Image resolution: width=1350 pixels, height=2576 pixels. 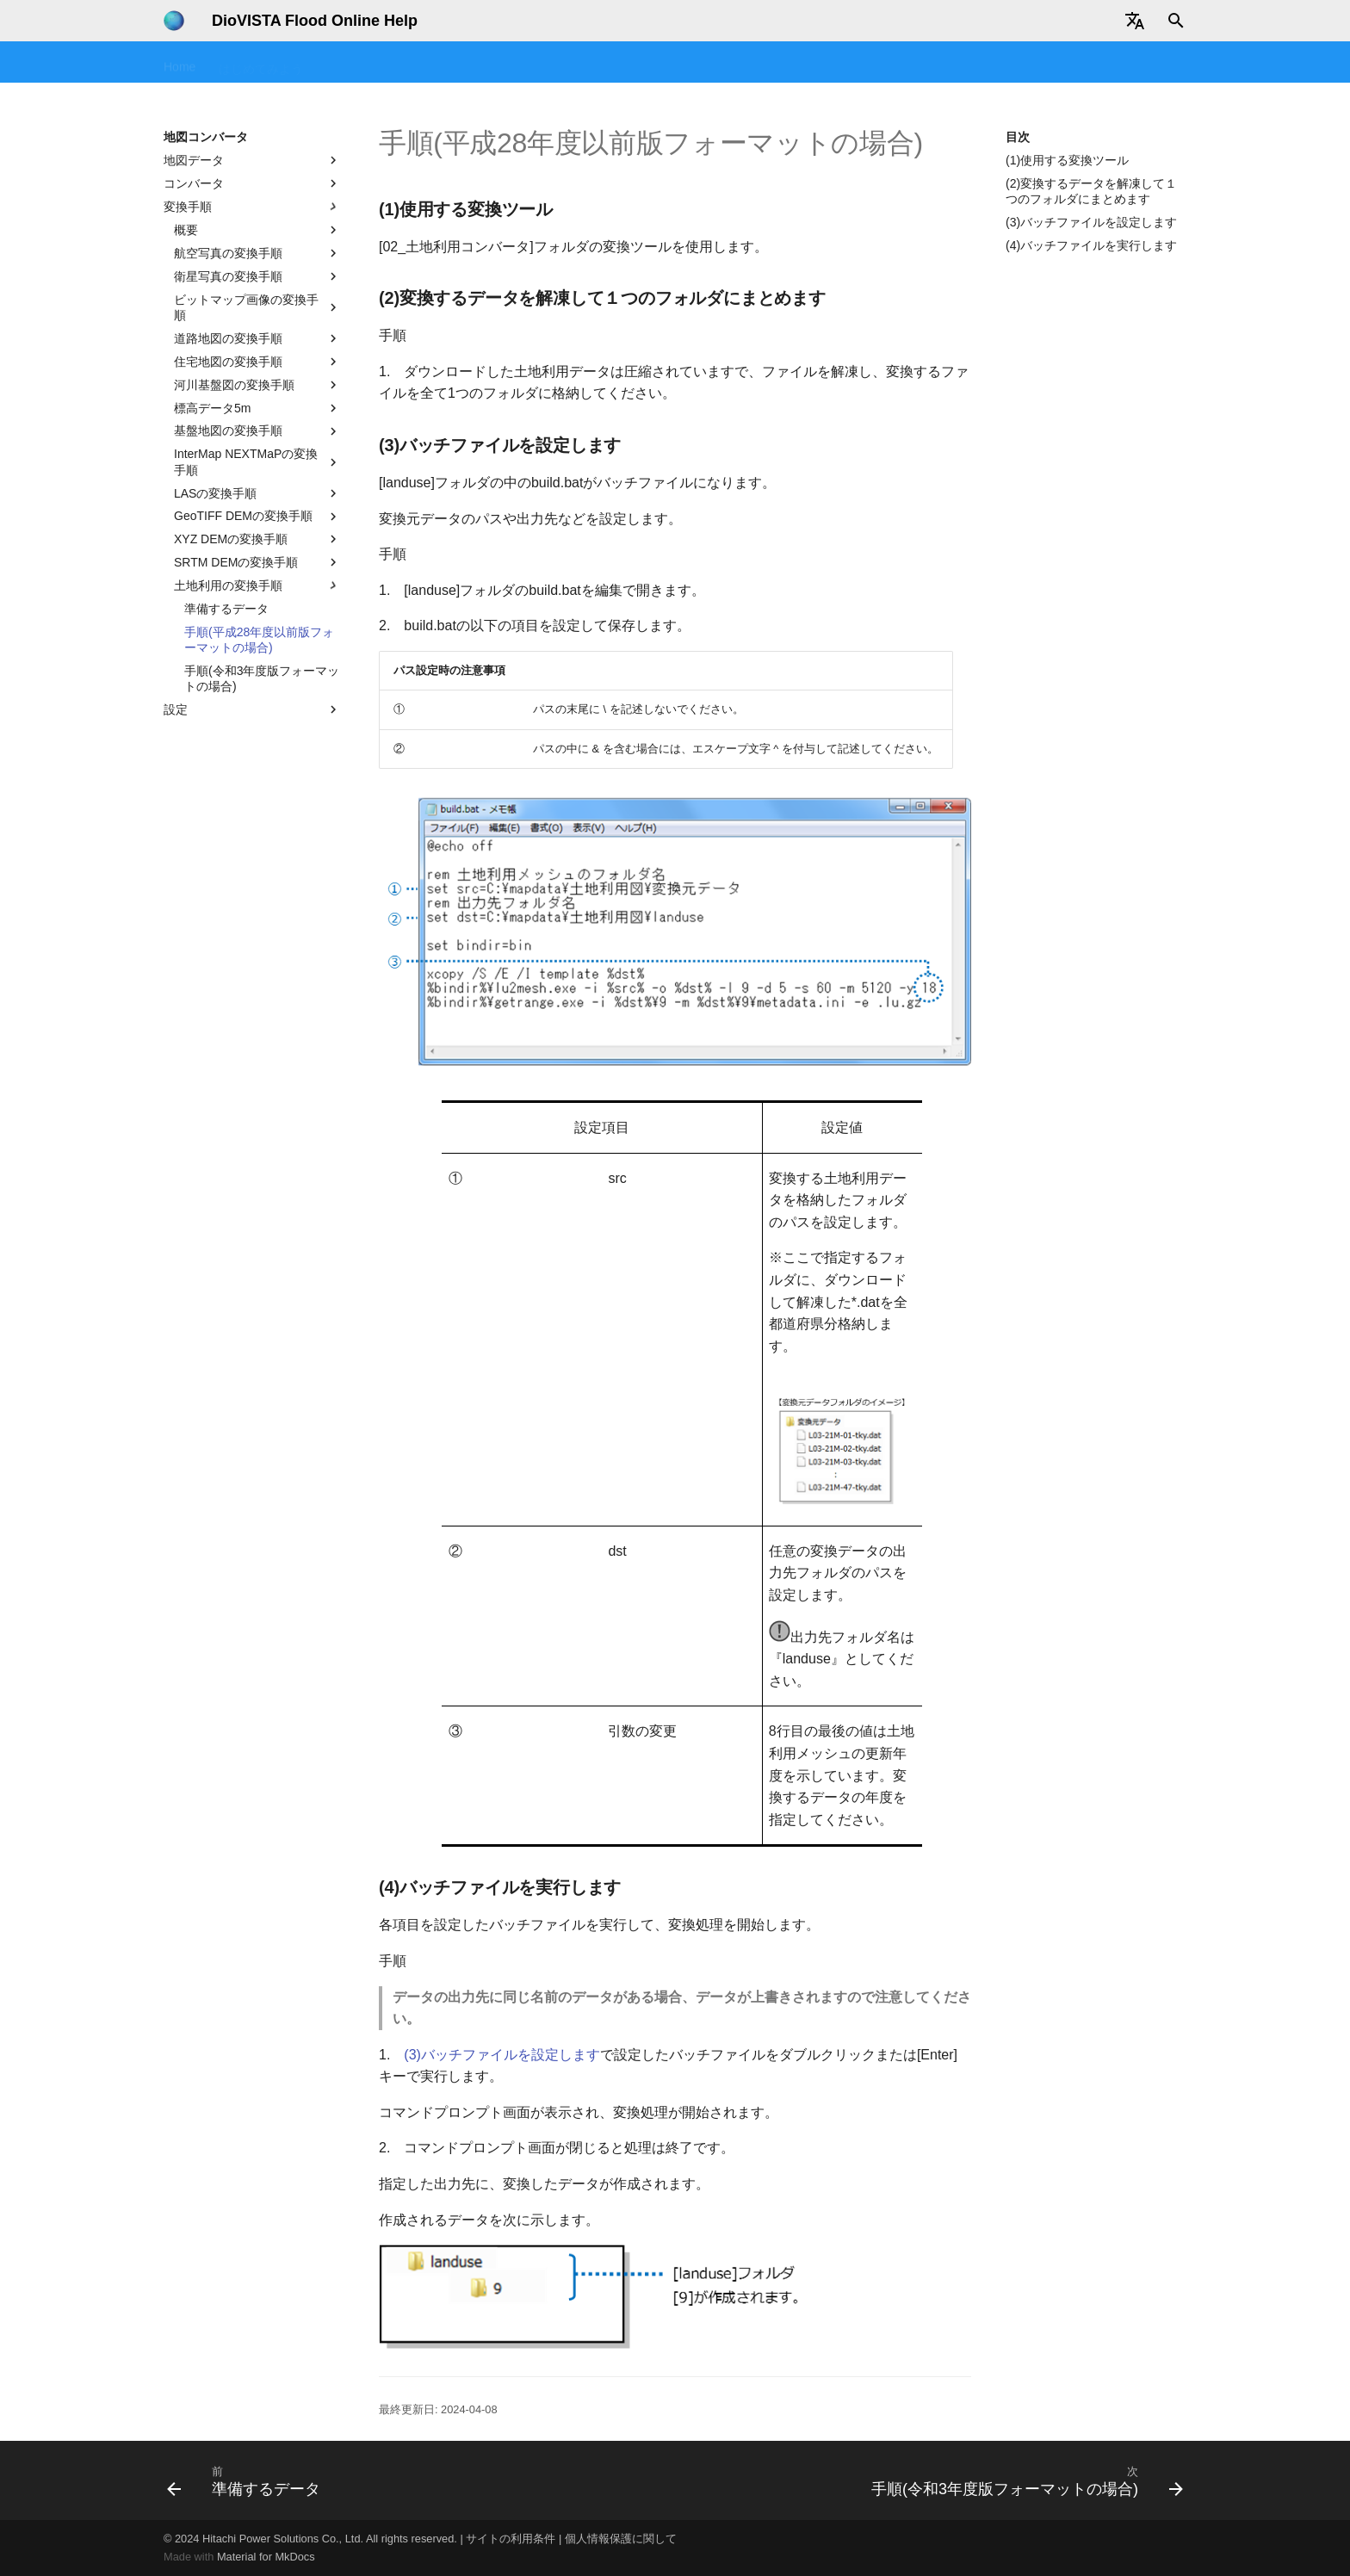 I want to click on FAQ, so click(x=624, y=63).